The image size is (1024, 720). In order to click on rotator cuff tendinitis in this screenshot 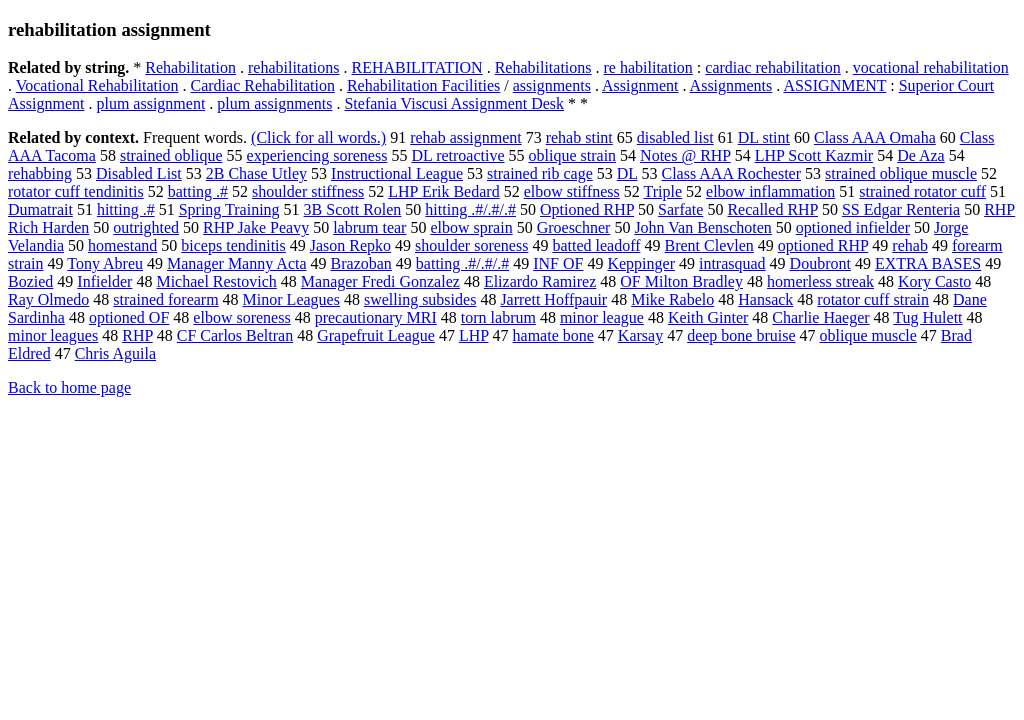, I will do `click(76, 191)`.